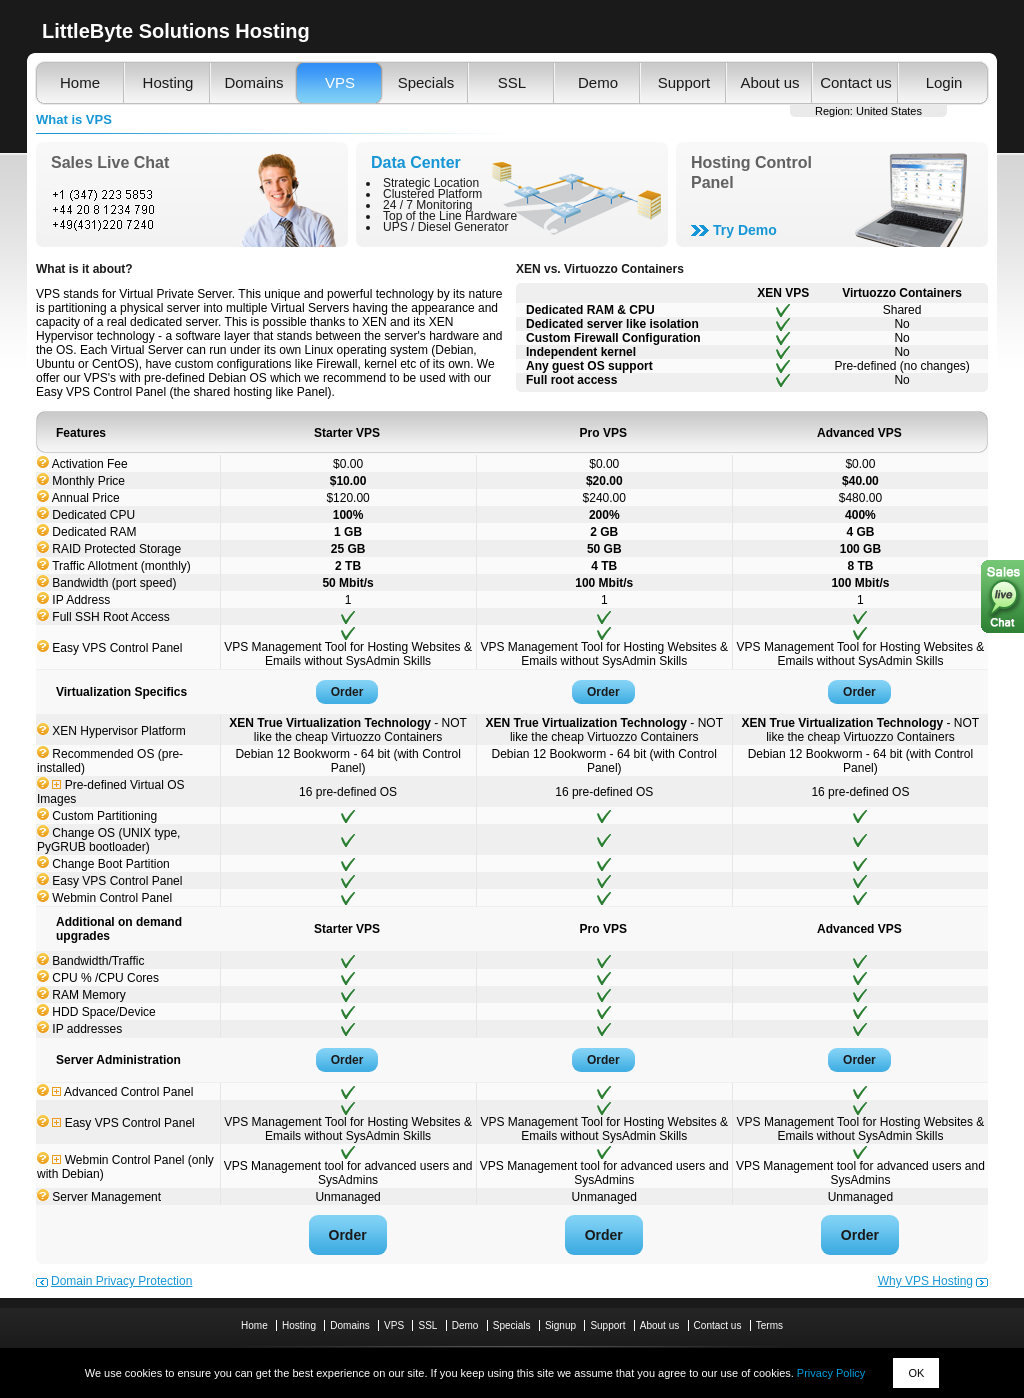  Describe the element at coordinates (445, 227) in the screenshot. I see `UPS / Diesel Generator` at that location.